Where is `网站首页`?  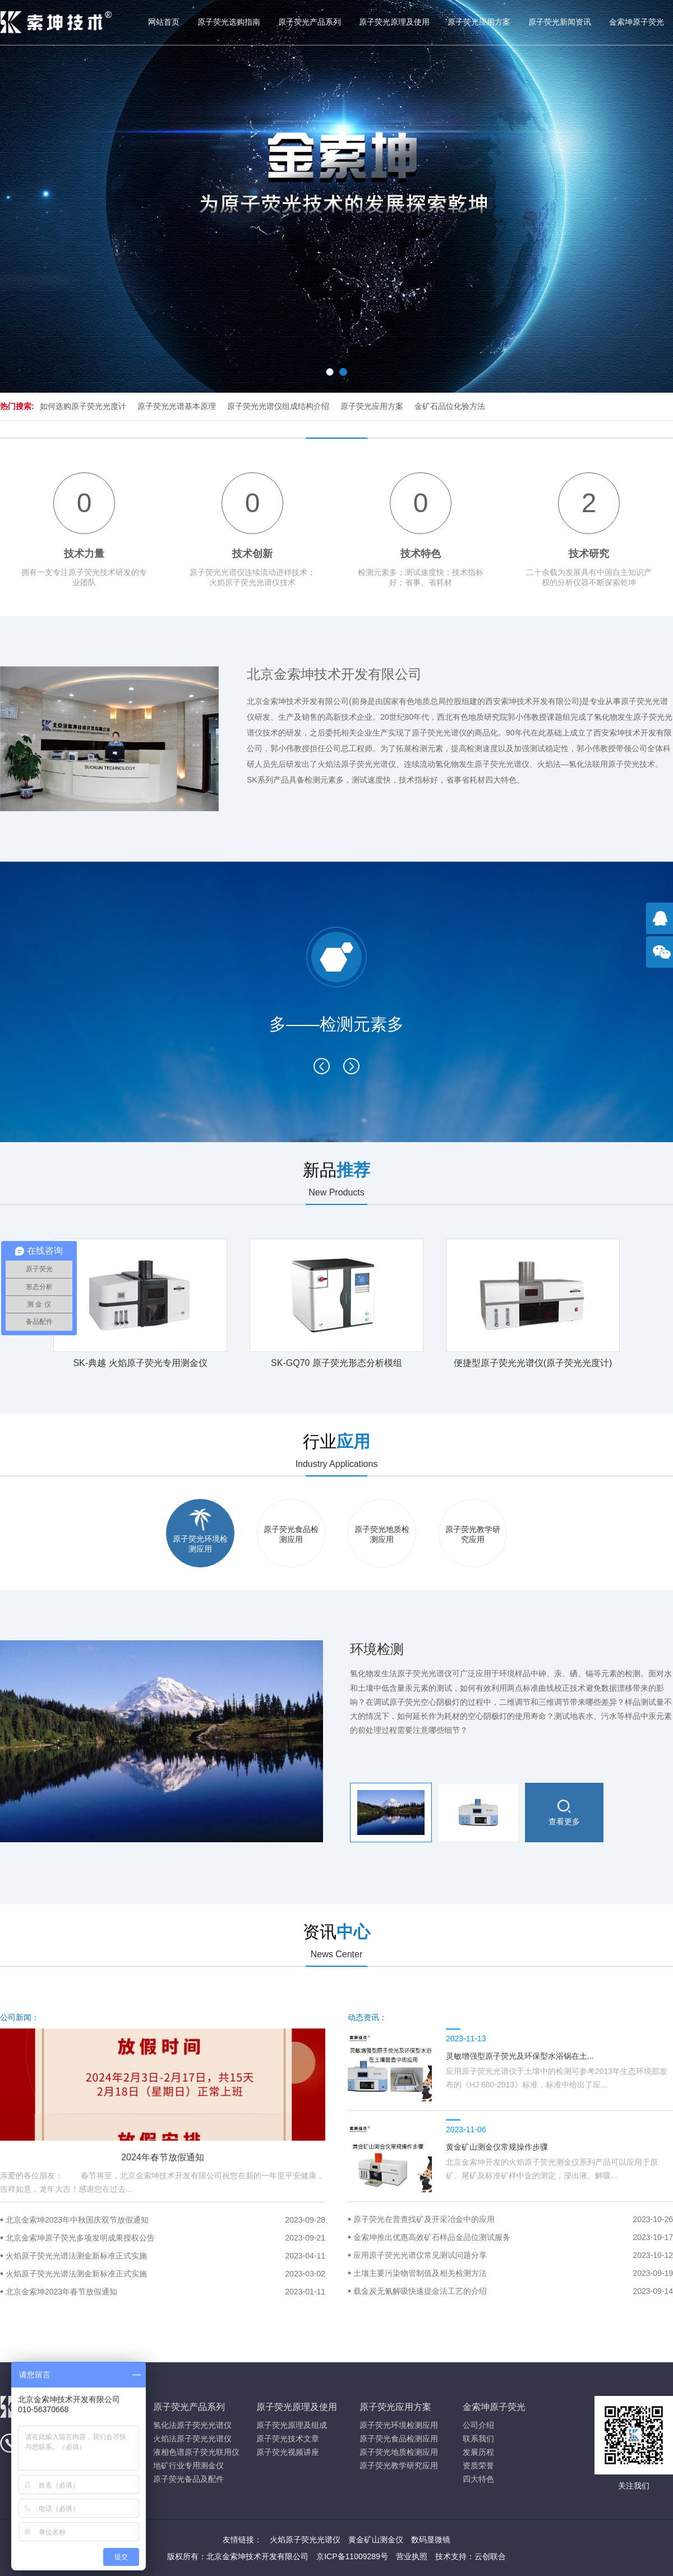
网站首页 is located at coordinates (163, 21).